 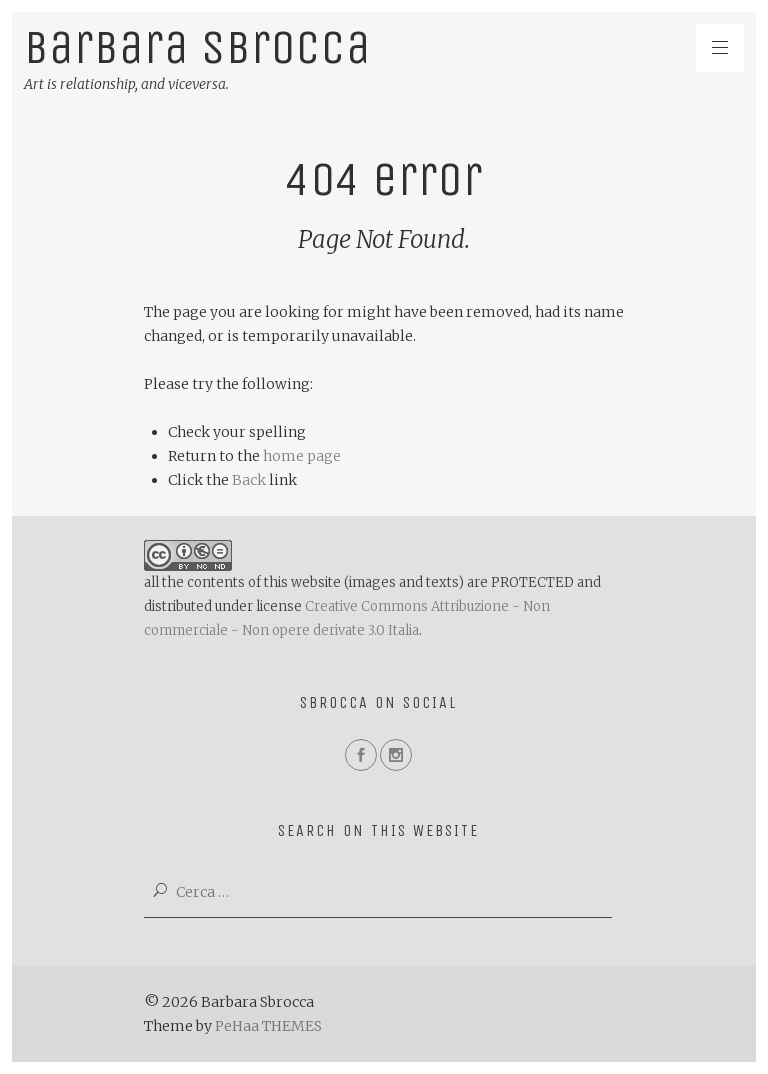 I want to click on Back, so click(x=249, y=480).